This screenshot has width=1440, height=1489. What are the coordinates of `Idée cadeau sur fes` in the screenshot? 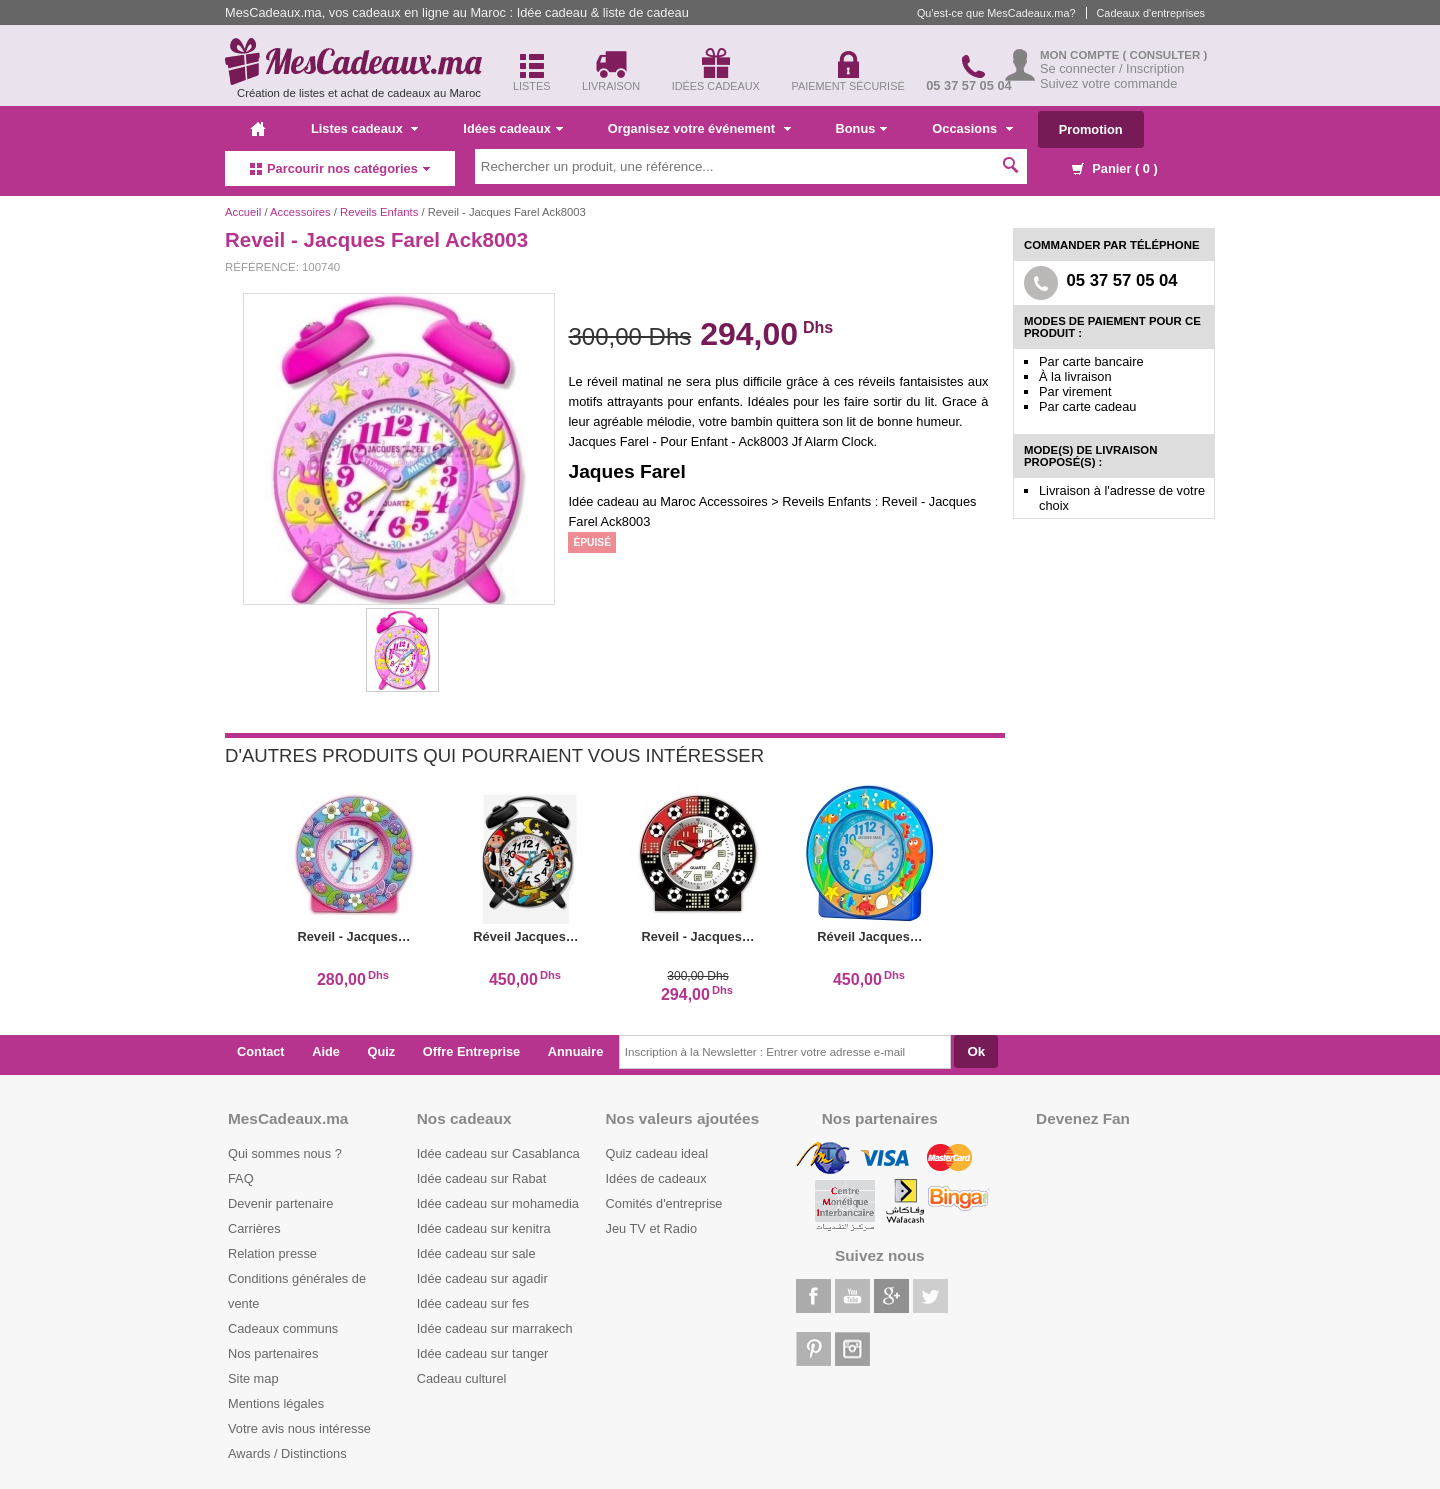 It's located at (473, 1303).